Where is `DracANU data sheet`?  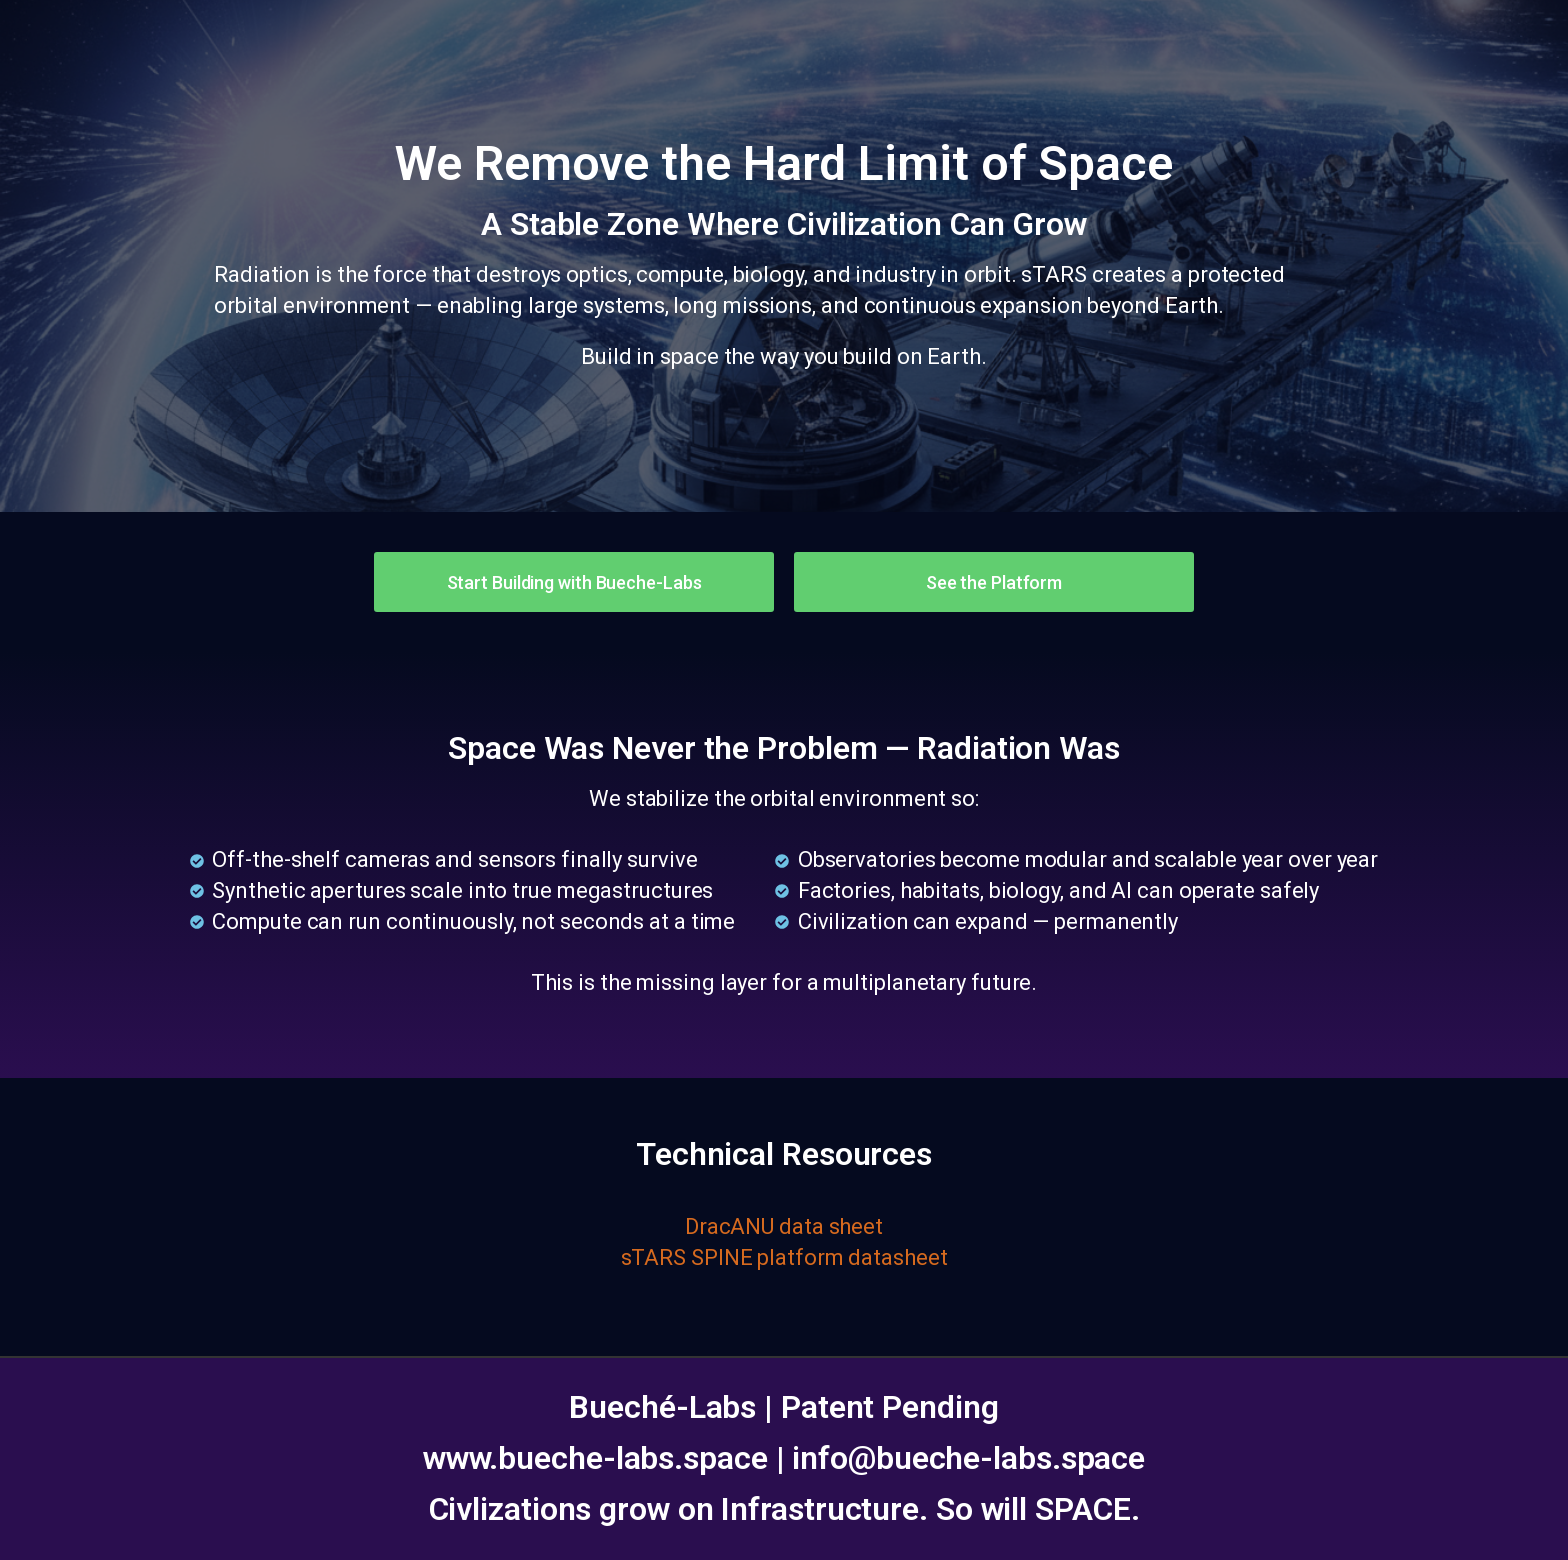 DracANU data sheet is located at coordinates (784, 1226).